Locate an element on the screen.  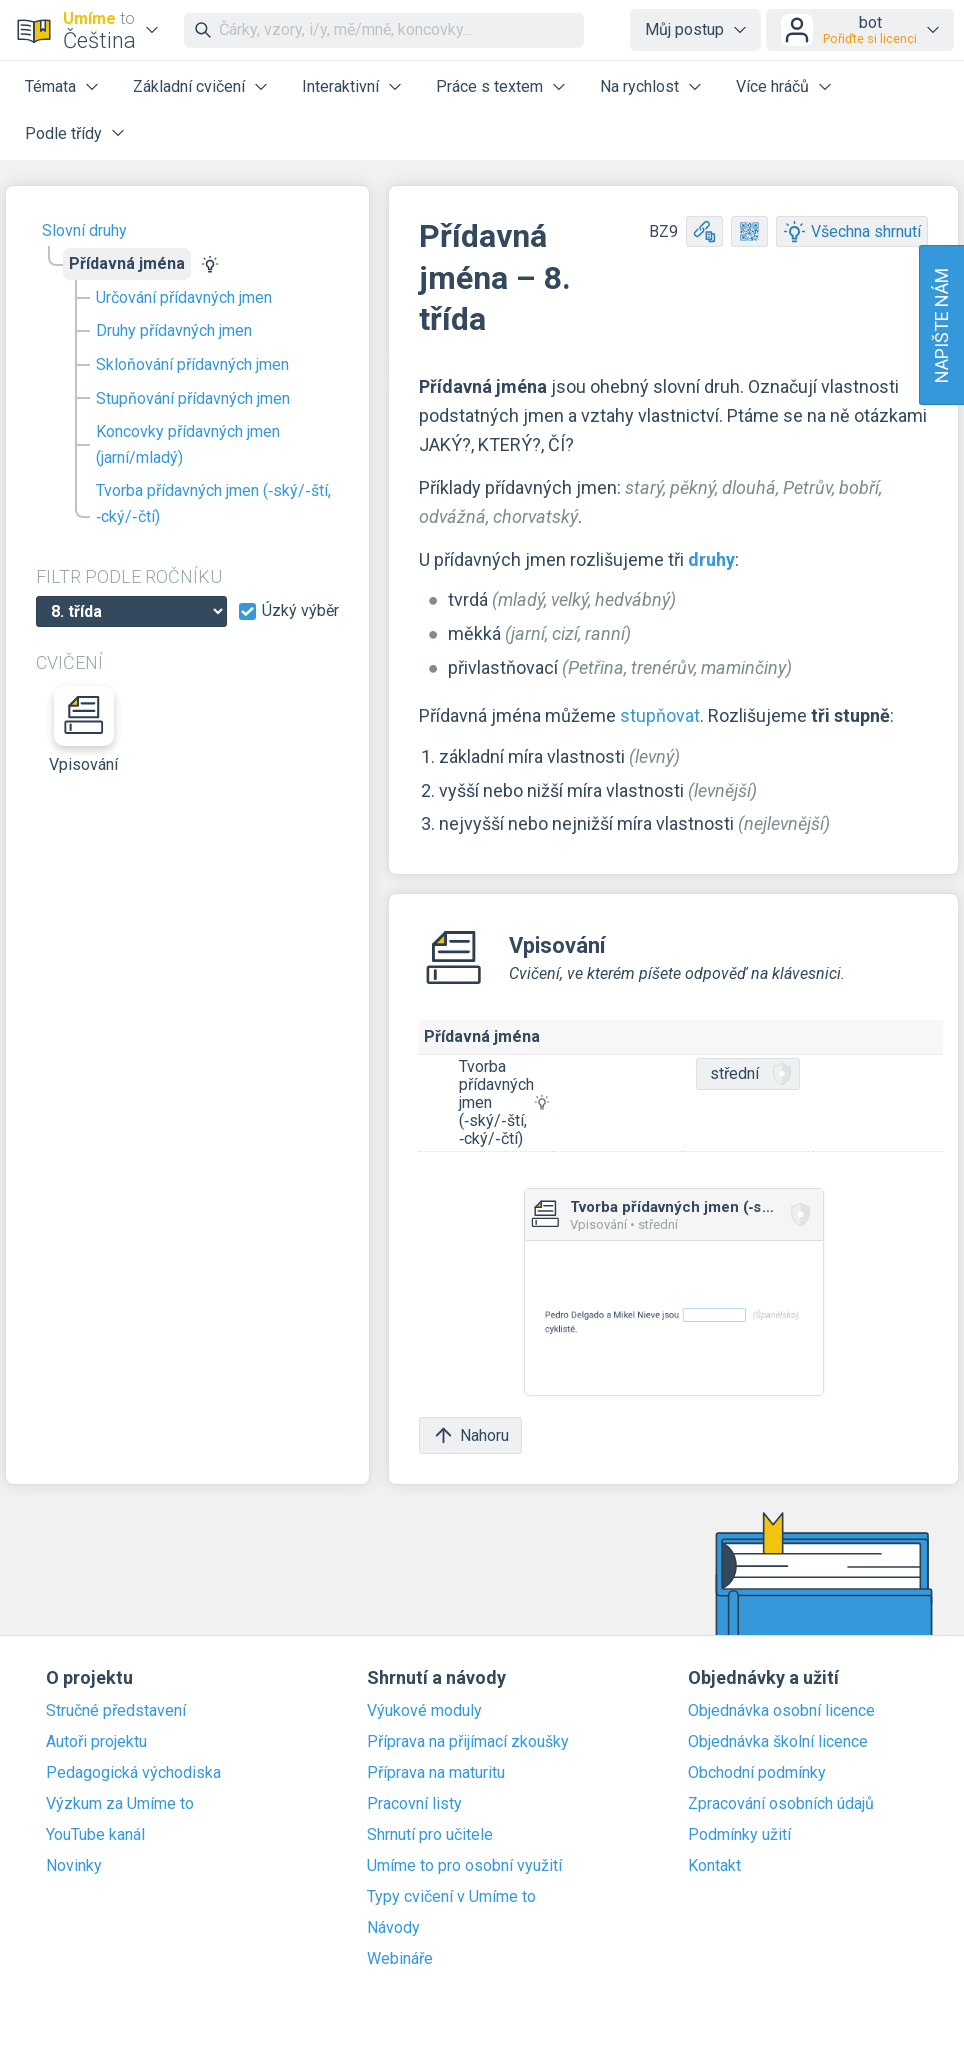
Vpisování is located at coordinates (83, 730).